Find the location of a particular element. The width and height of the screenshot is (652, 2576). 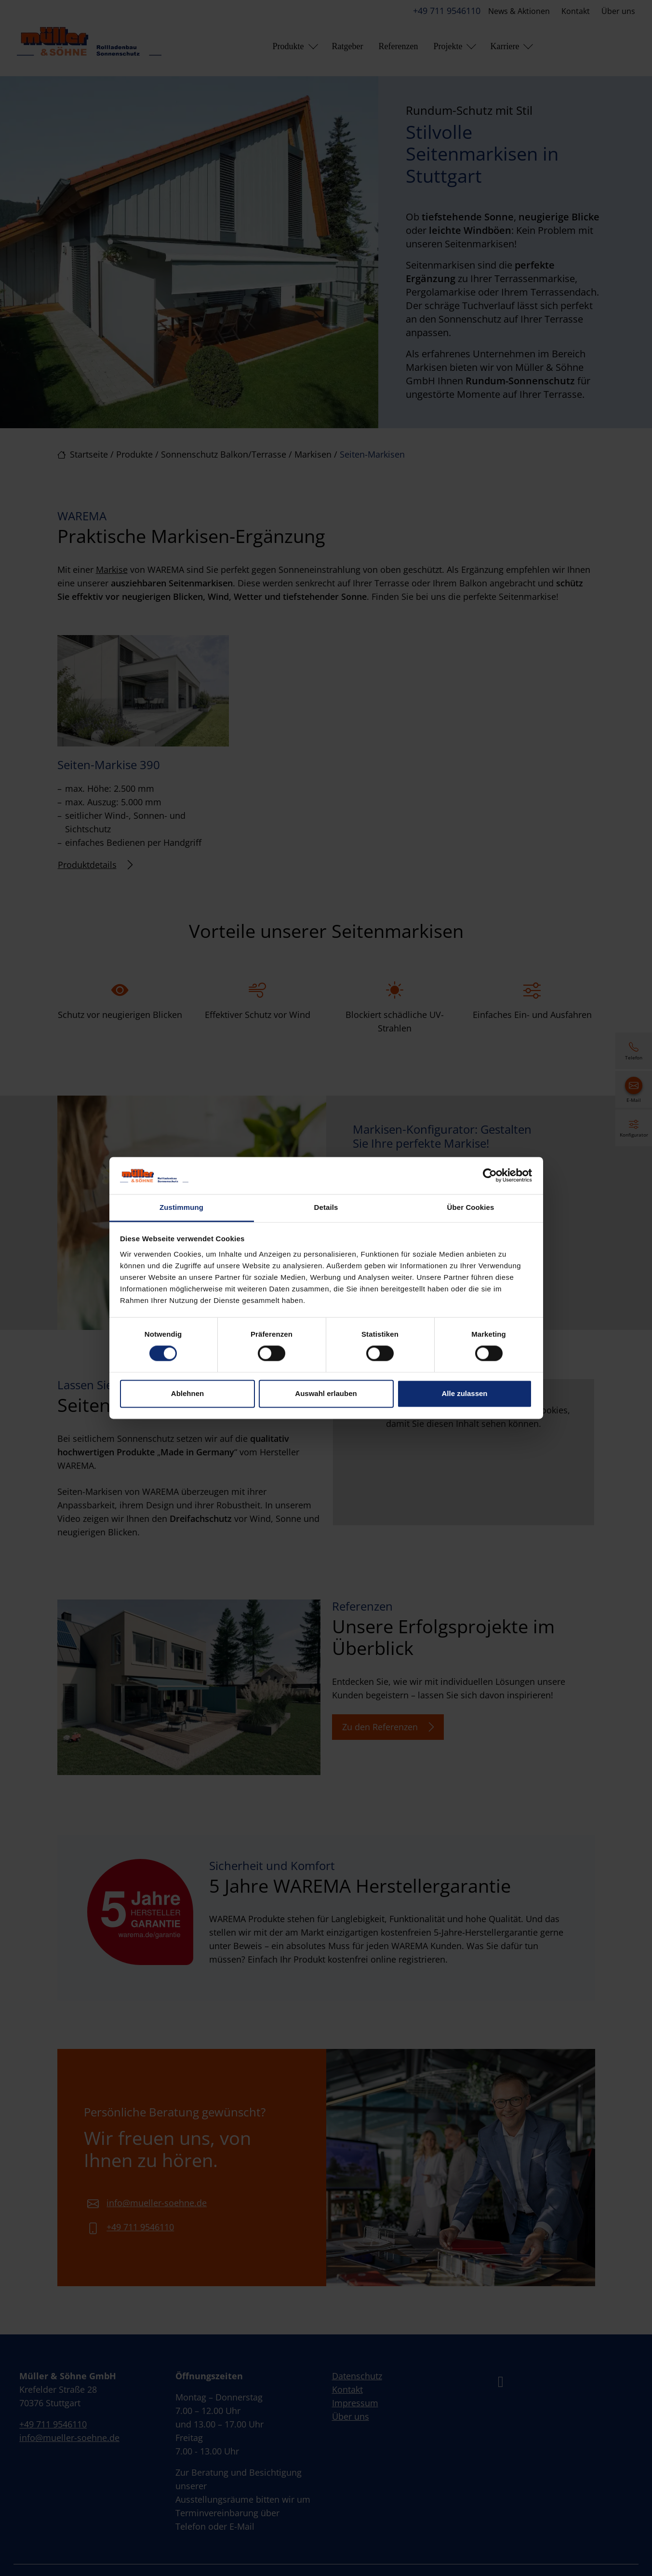

Ablehnen is located at coordinates (187, 1393).